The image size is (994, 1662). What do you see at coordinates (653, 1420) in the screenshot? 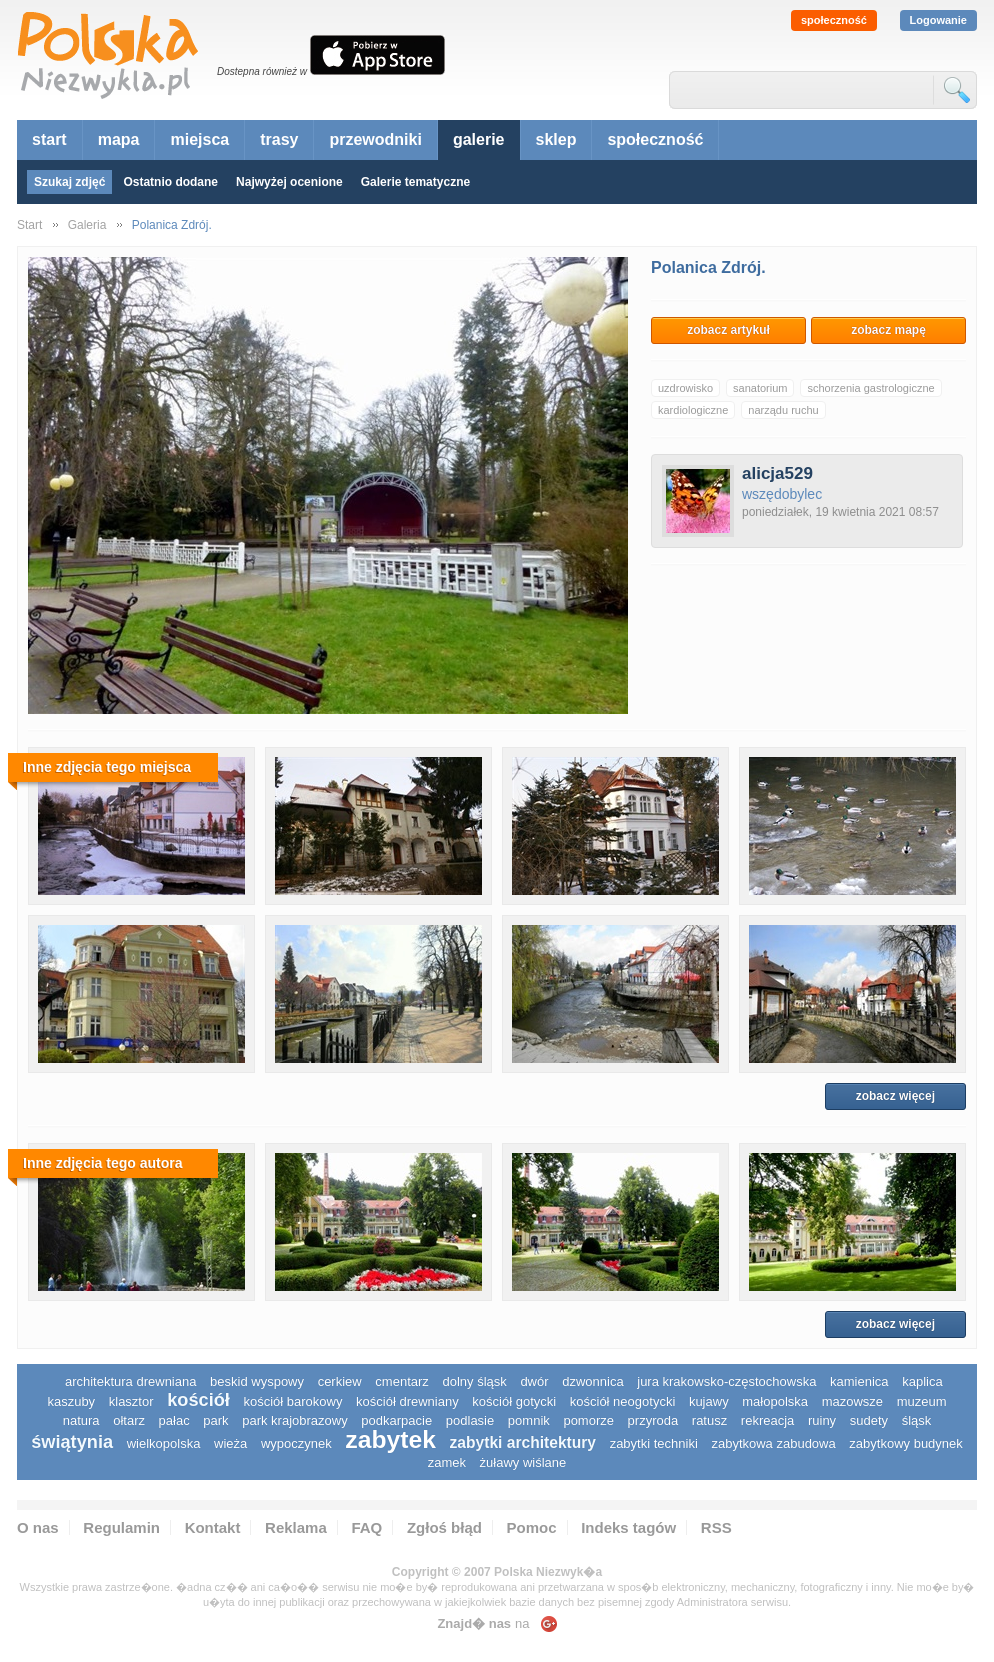
I see `przyroda` at bounding box center [653, 1420].